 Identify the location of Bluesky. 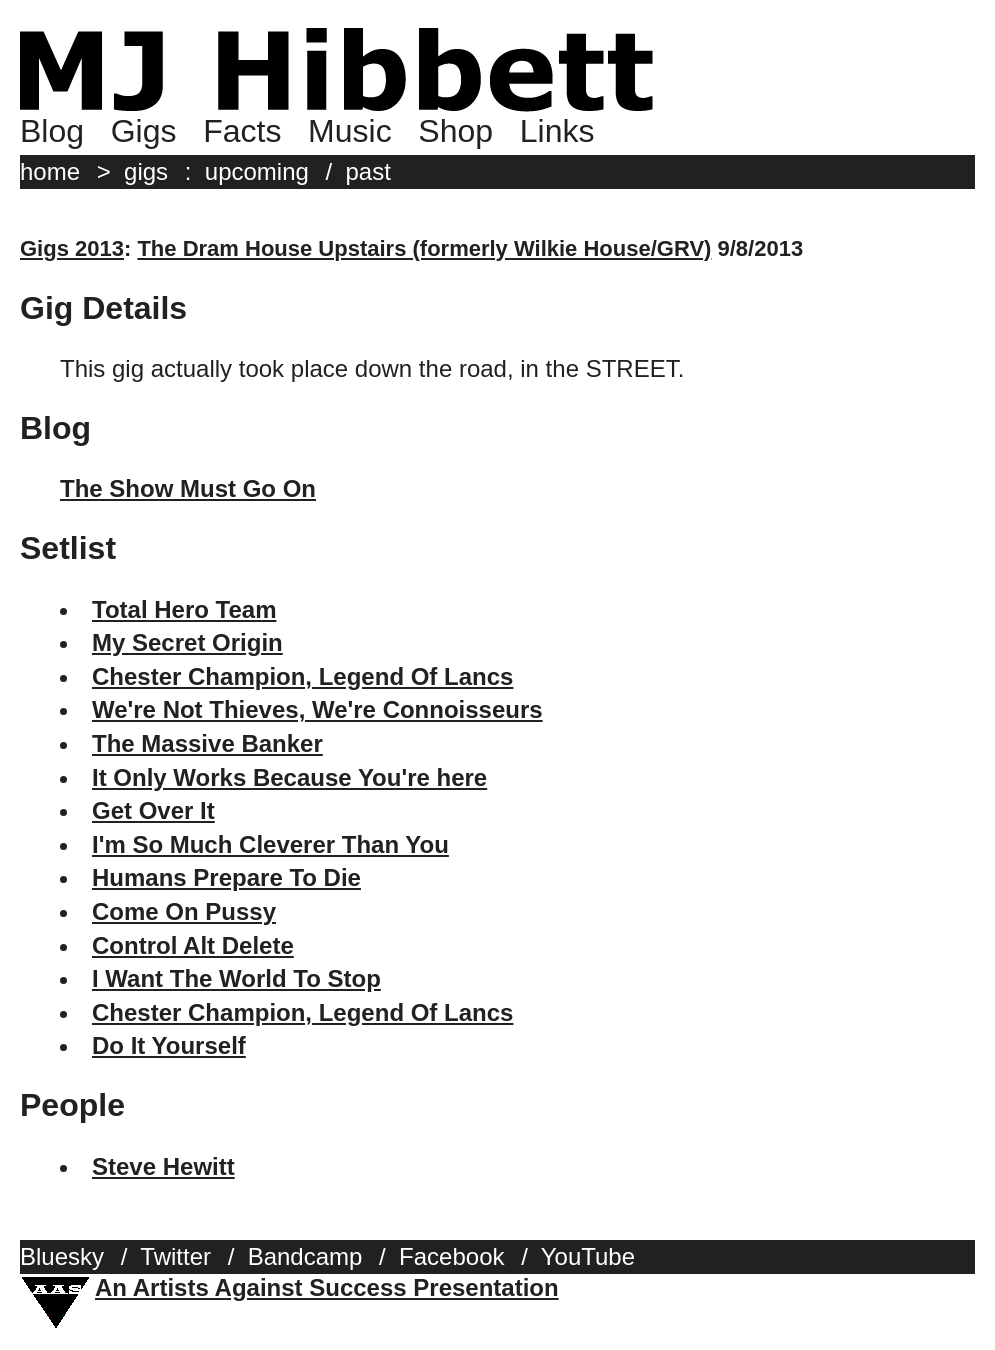
(62, 1256).